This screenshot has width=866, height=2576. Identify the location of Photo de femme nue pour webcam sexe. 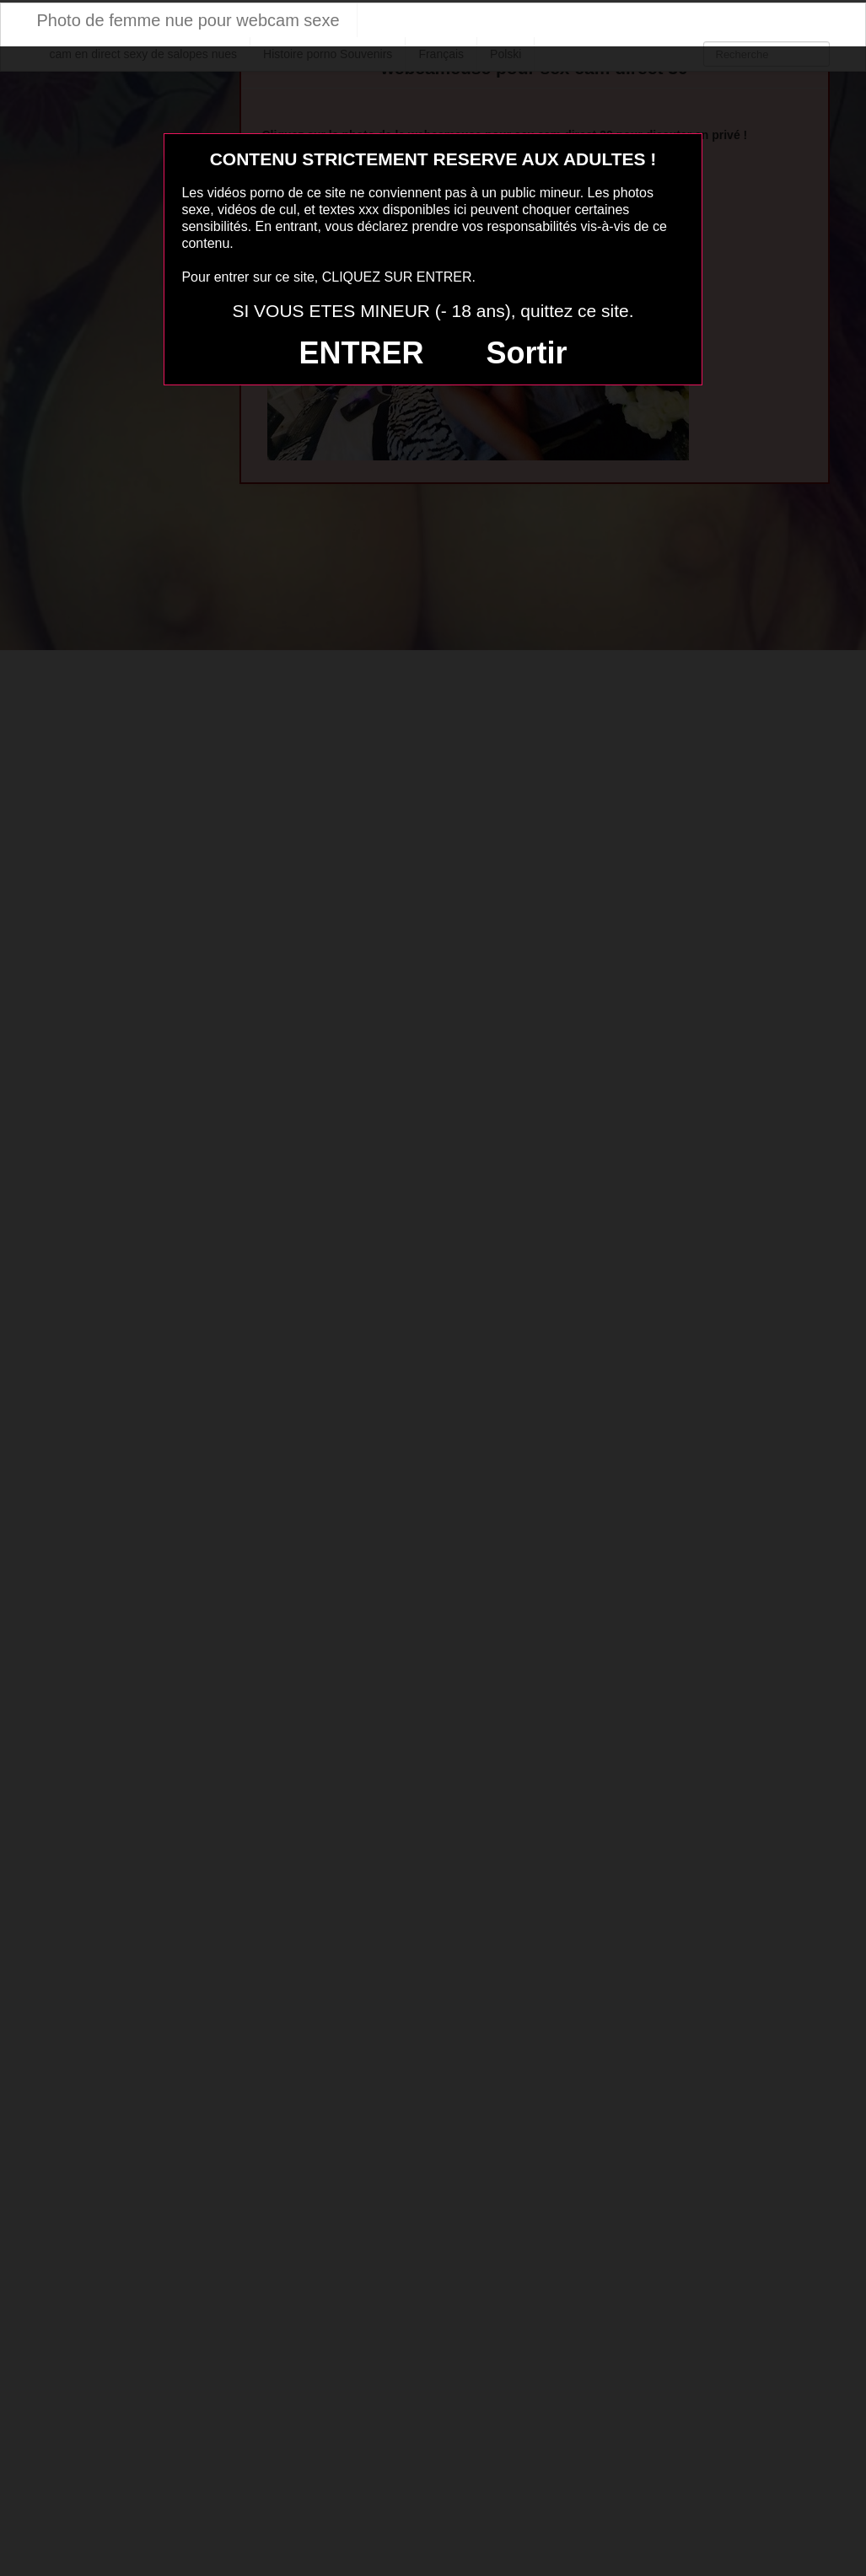
(188, 20).